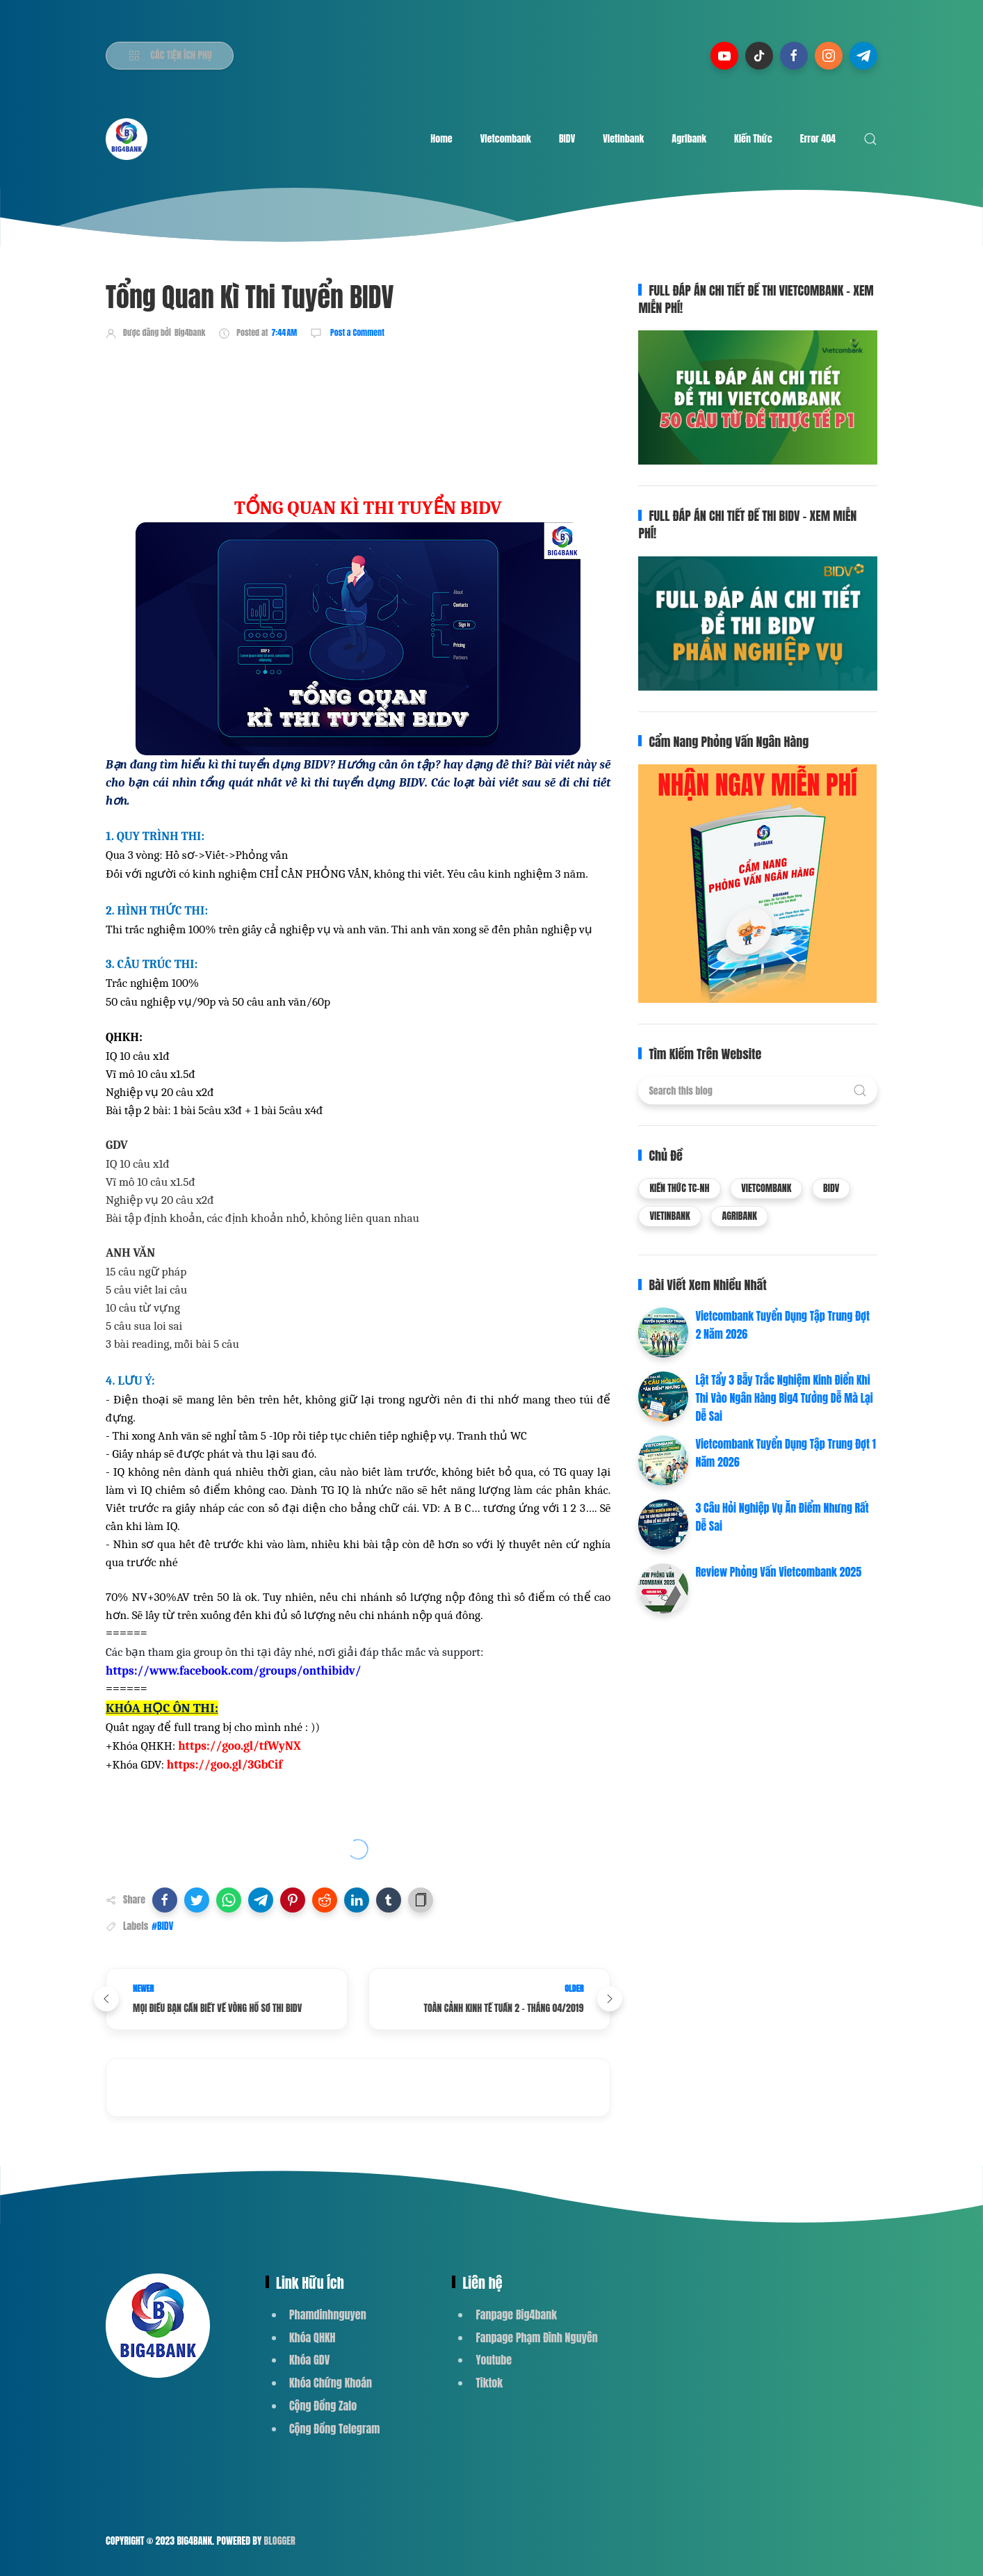 Image resolution: width=983 pixels, height=2576 pixels. What do you see at coordinates (312, 2337) in the screenshot?
I see `Khóa QHKH` at bounding box center [312, 2337].